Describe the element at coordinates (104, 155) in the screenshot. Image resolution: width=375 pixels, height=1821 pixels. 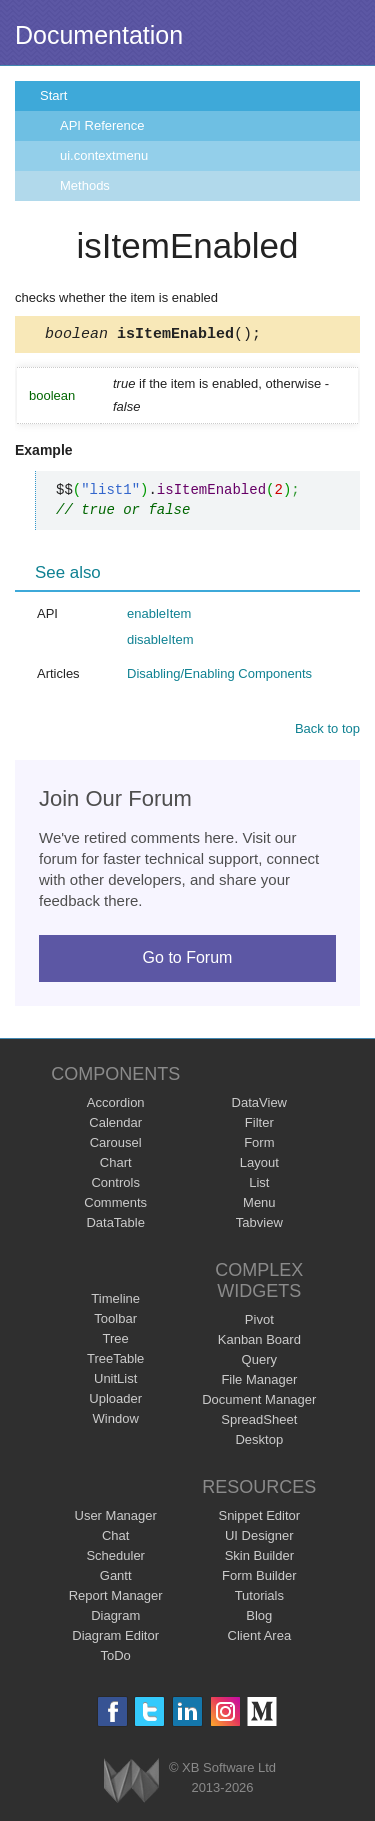
I see `ui.contextmenu` at that location.